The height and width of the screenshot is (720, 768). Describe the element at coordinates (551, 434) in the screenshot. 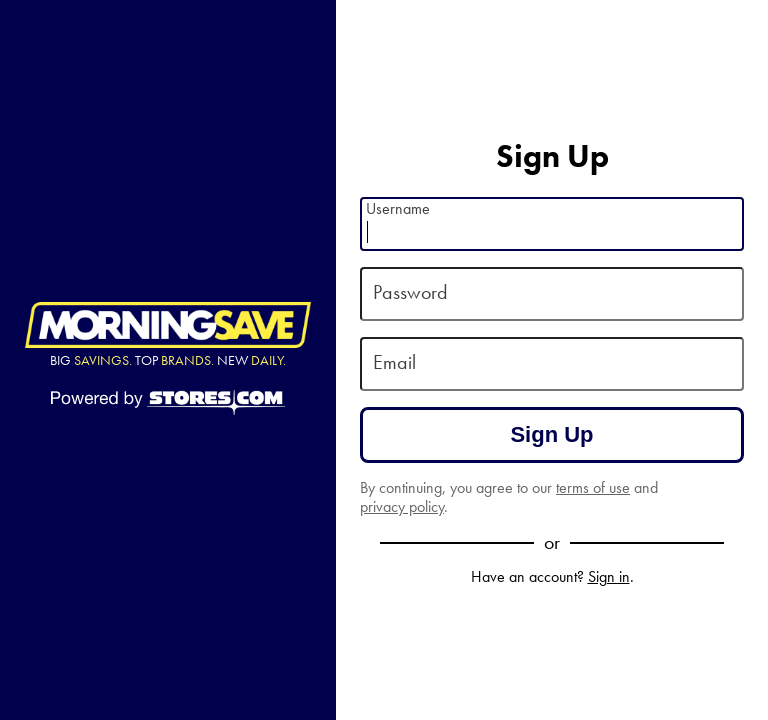

I see `Sign Up` at that location.